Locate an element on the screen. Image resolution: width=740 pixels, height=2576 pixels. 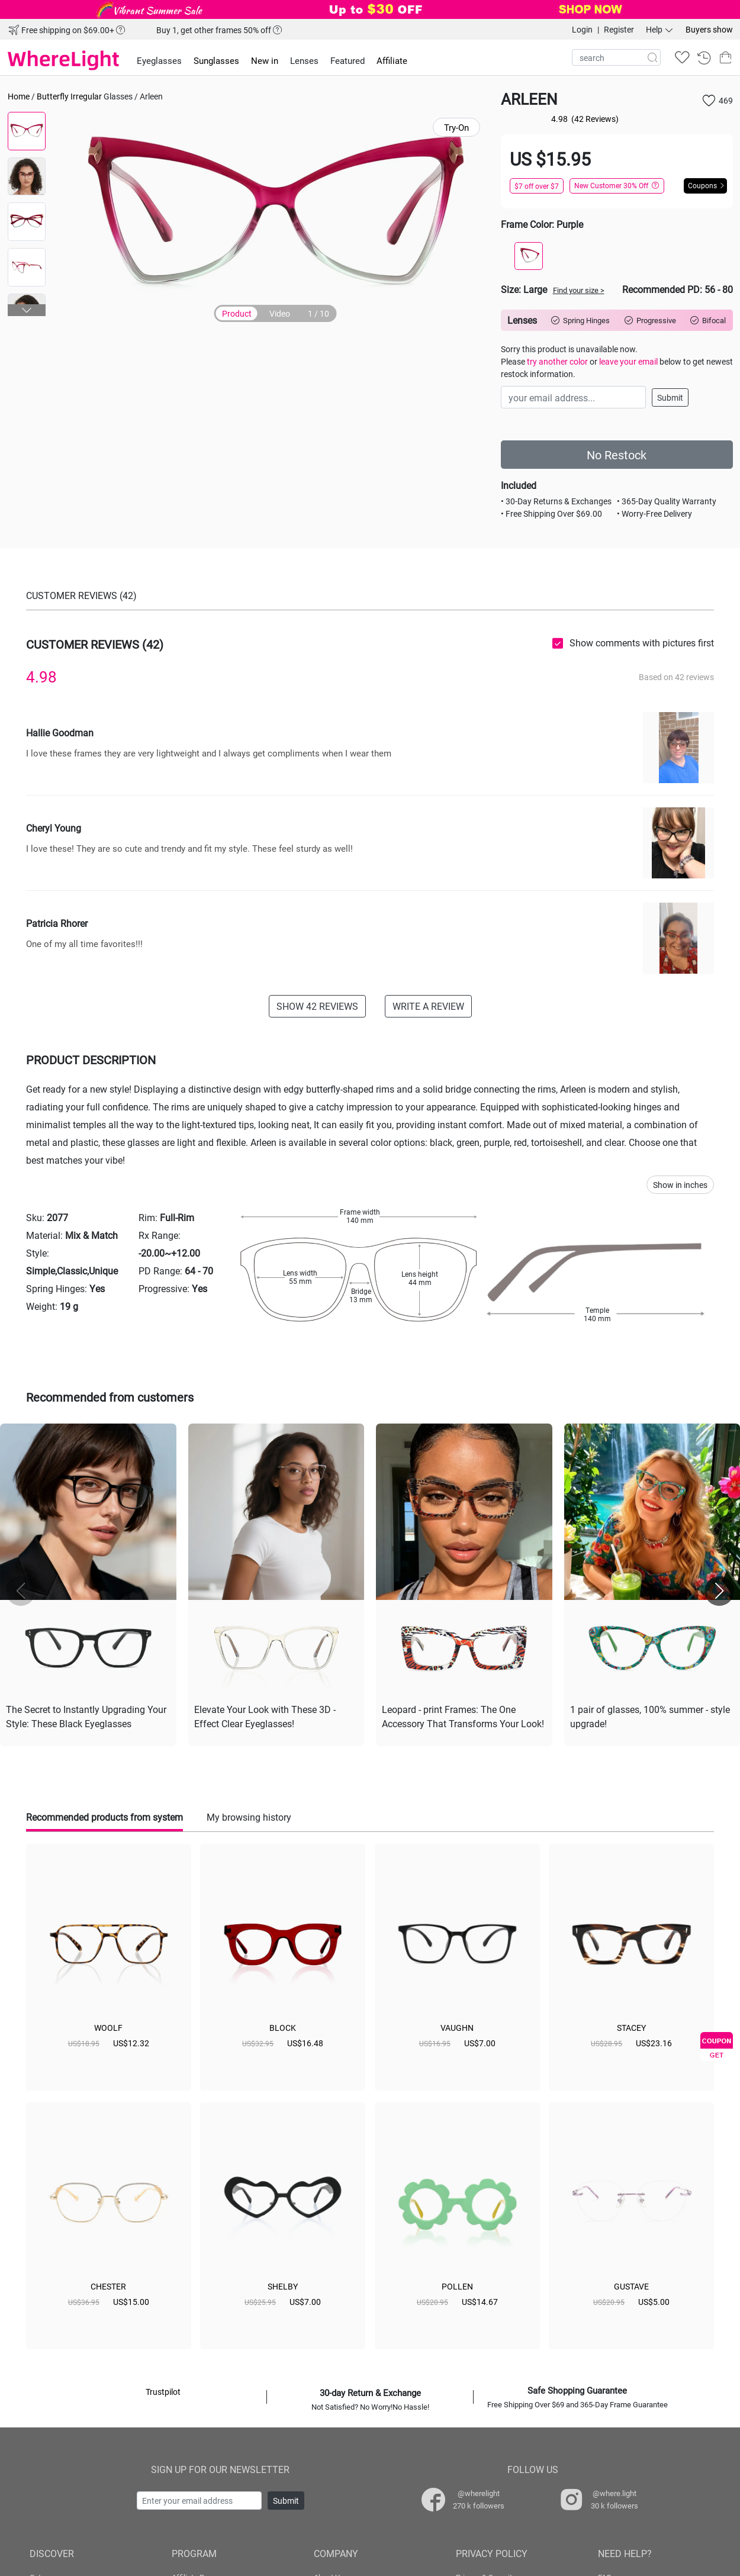
WRITE A REVIEW is located at coordinates (428, 1006).